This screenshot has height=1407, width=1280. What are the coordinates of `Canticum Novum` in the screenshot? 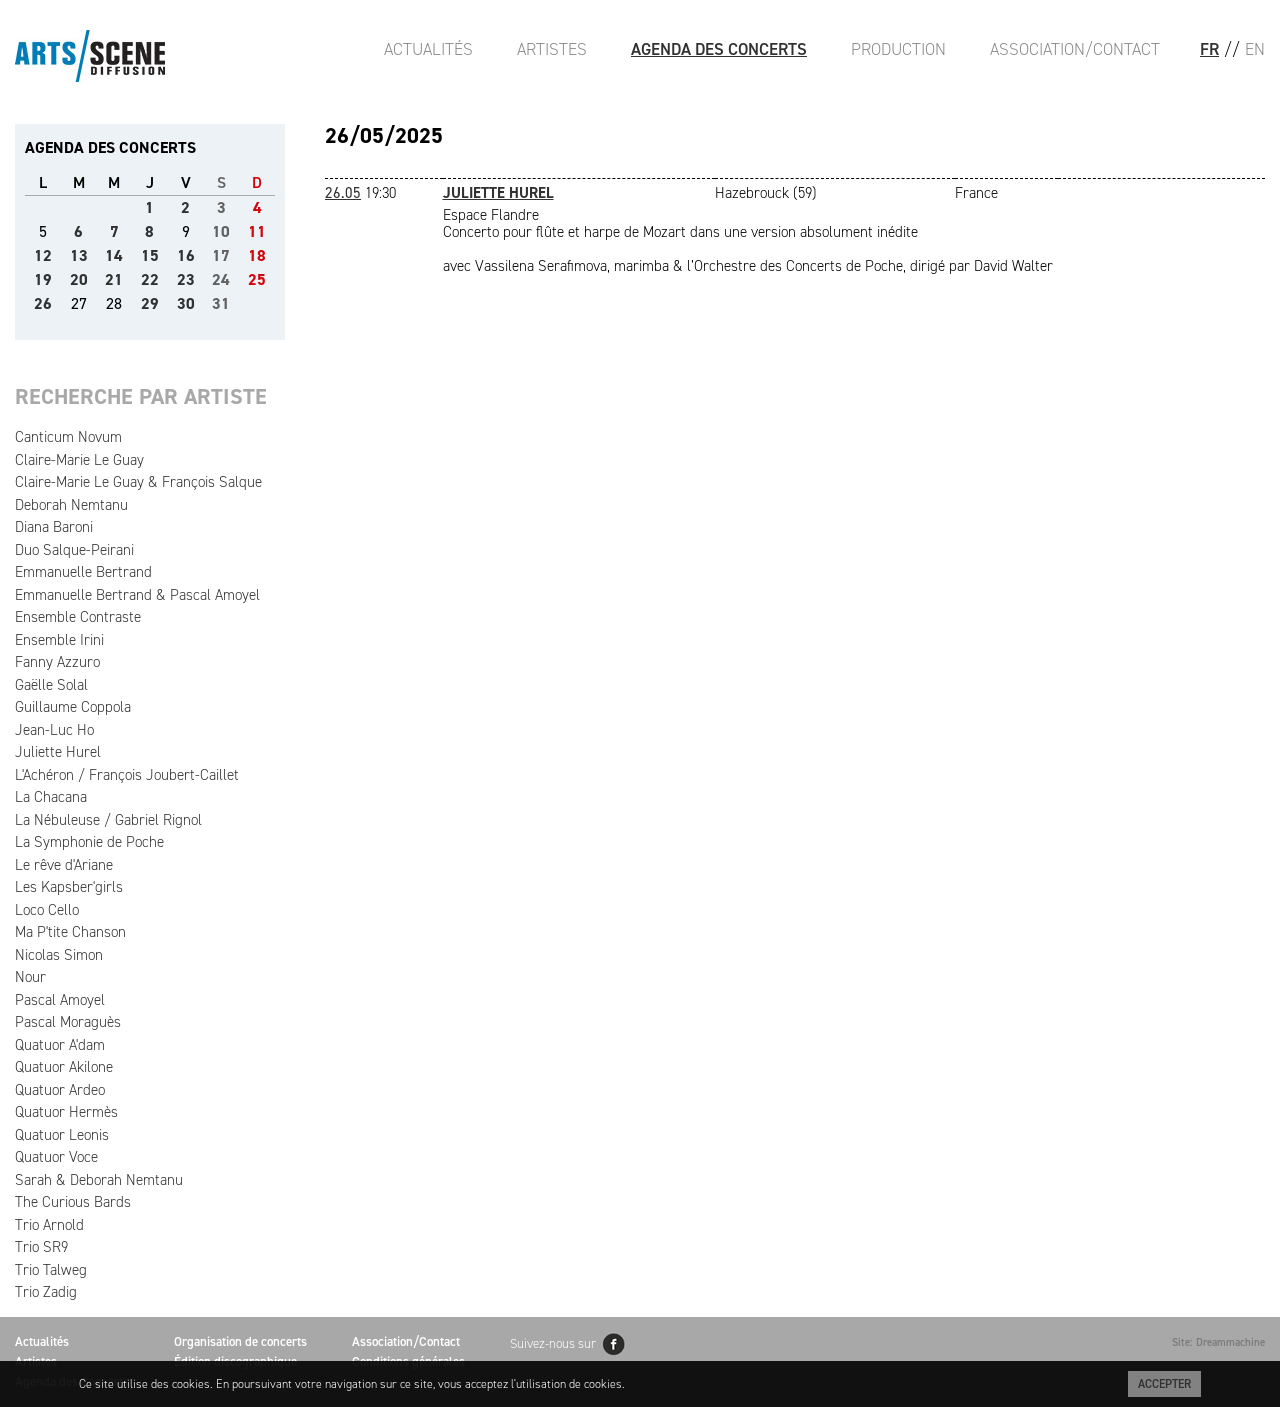 It's located at (68, 437).